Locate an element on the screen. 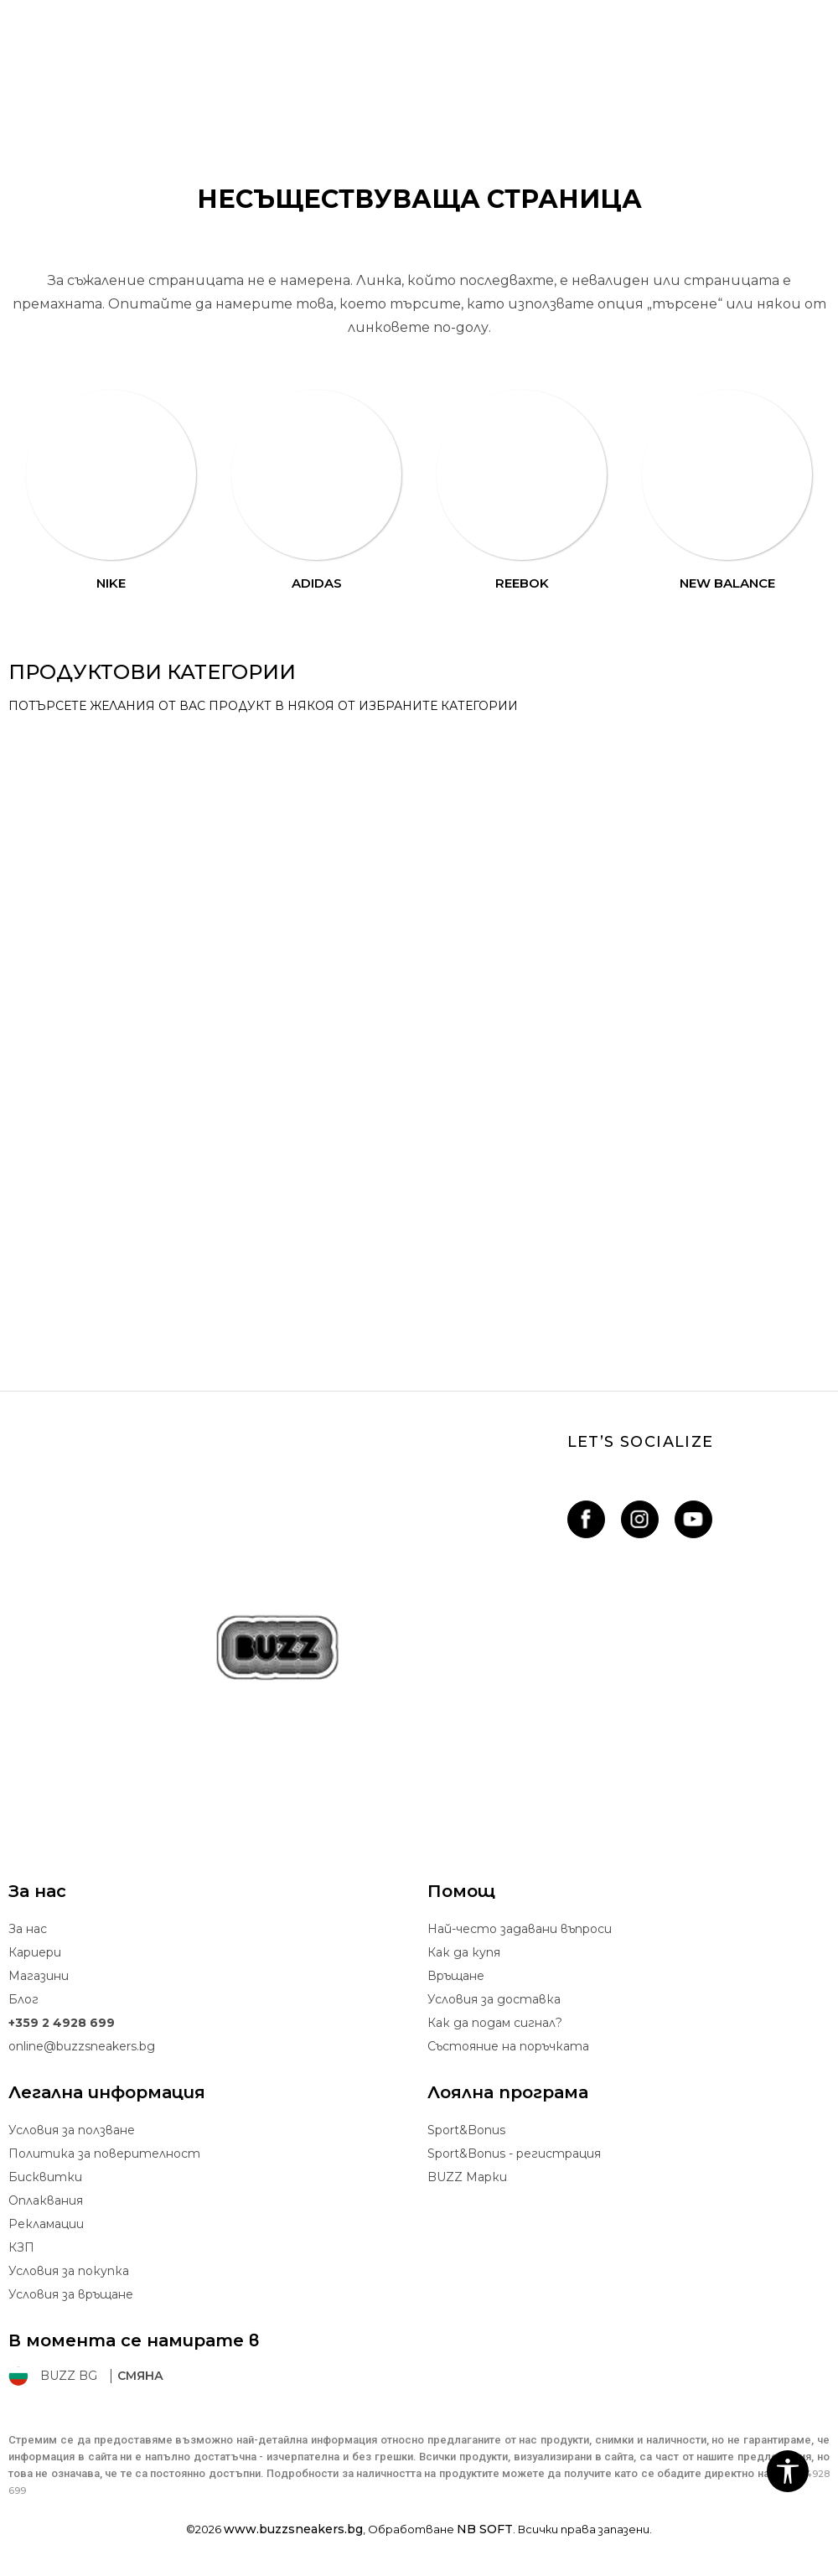 The image size is (838, 2576). Sport&Bonus is located at coordinates (466, 2130).